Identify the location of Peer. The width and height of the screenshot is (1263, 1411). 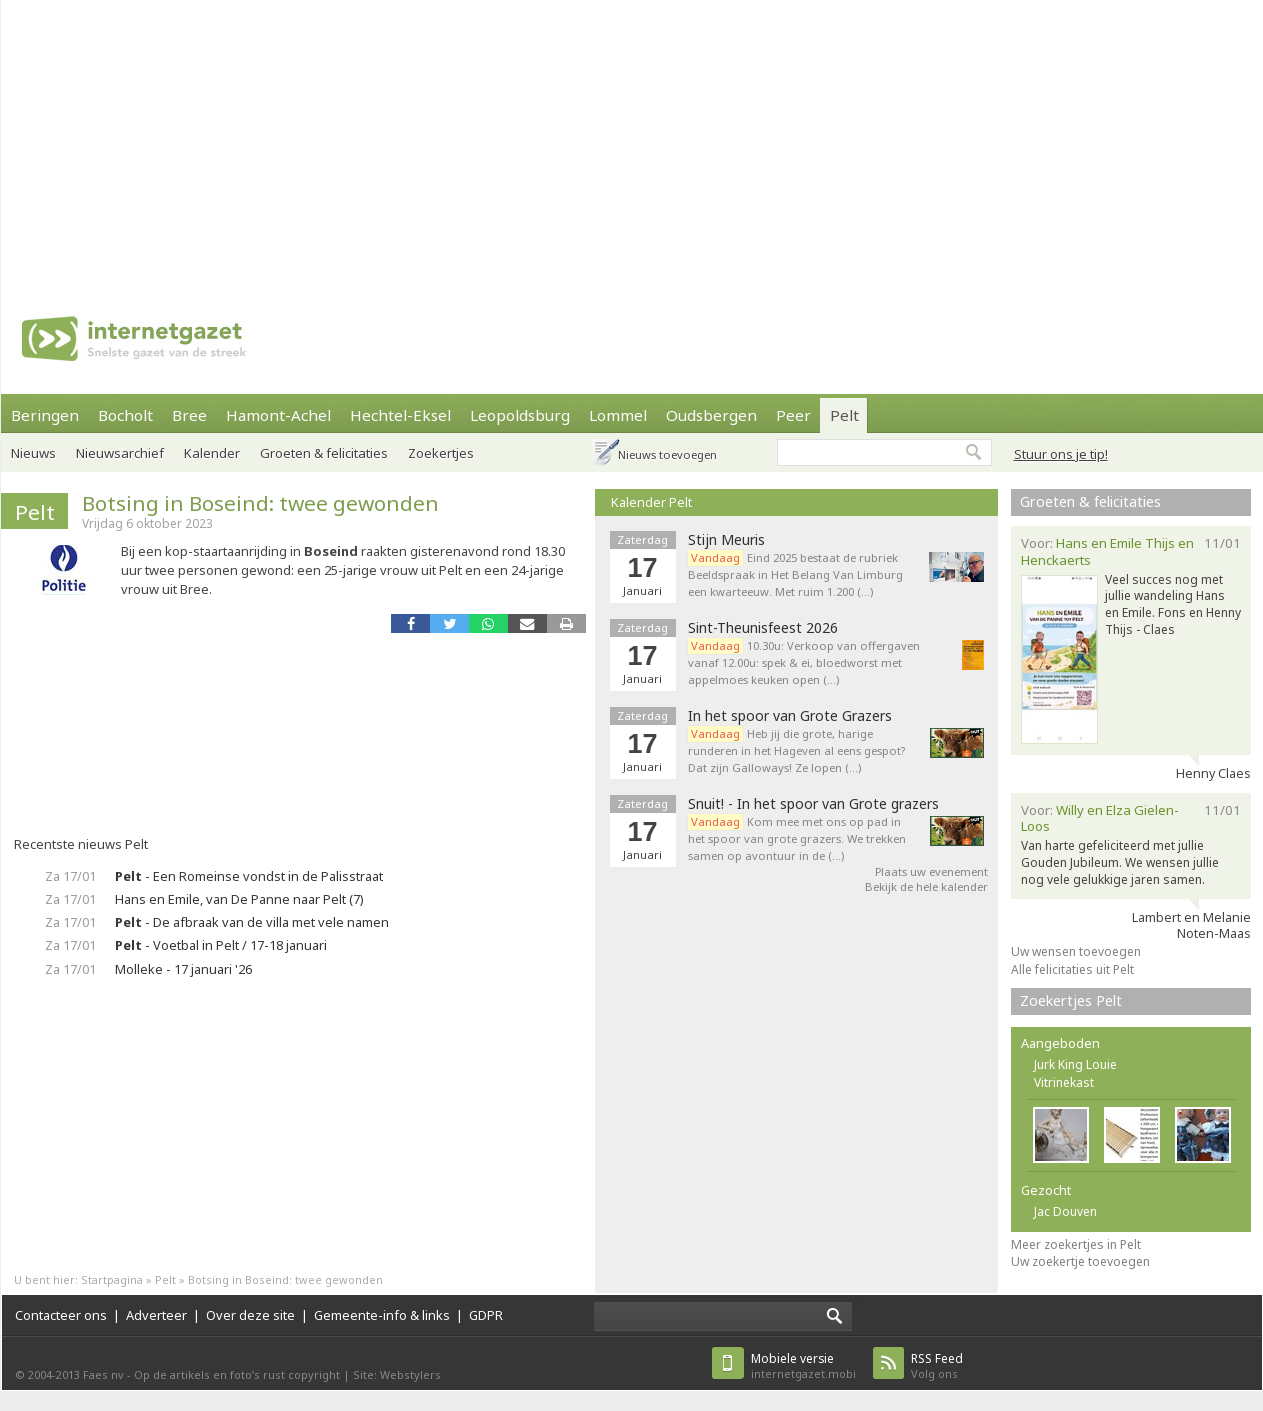
(793, 415).